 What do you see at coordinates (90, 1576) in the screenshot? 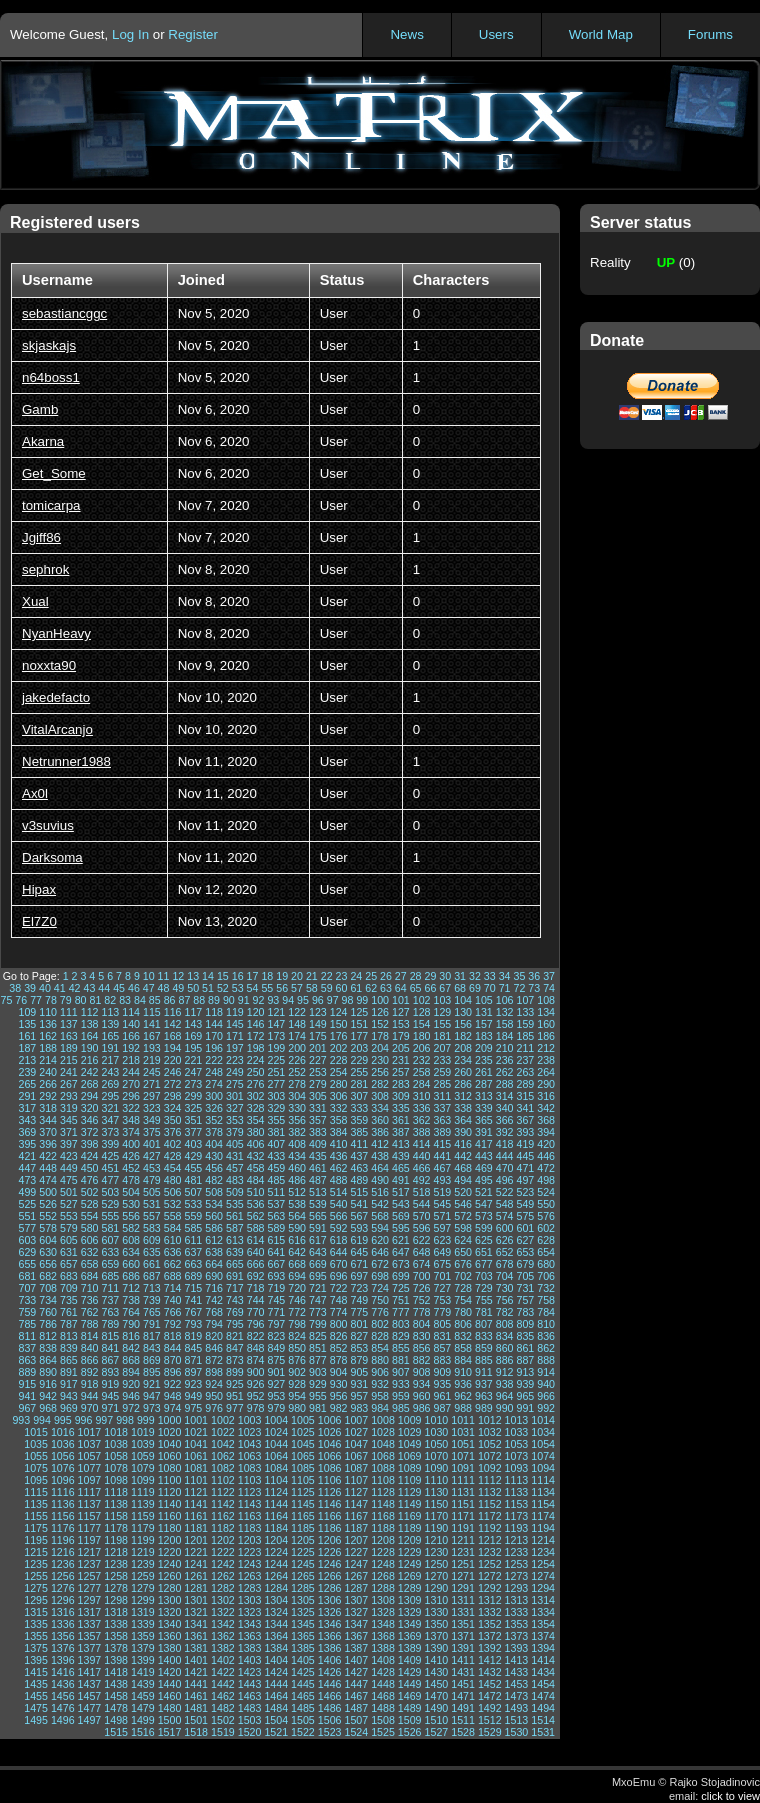
I see `1257` at bounding box center [90, 1576].